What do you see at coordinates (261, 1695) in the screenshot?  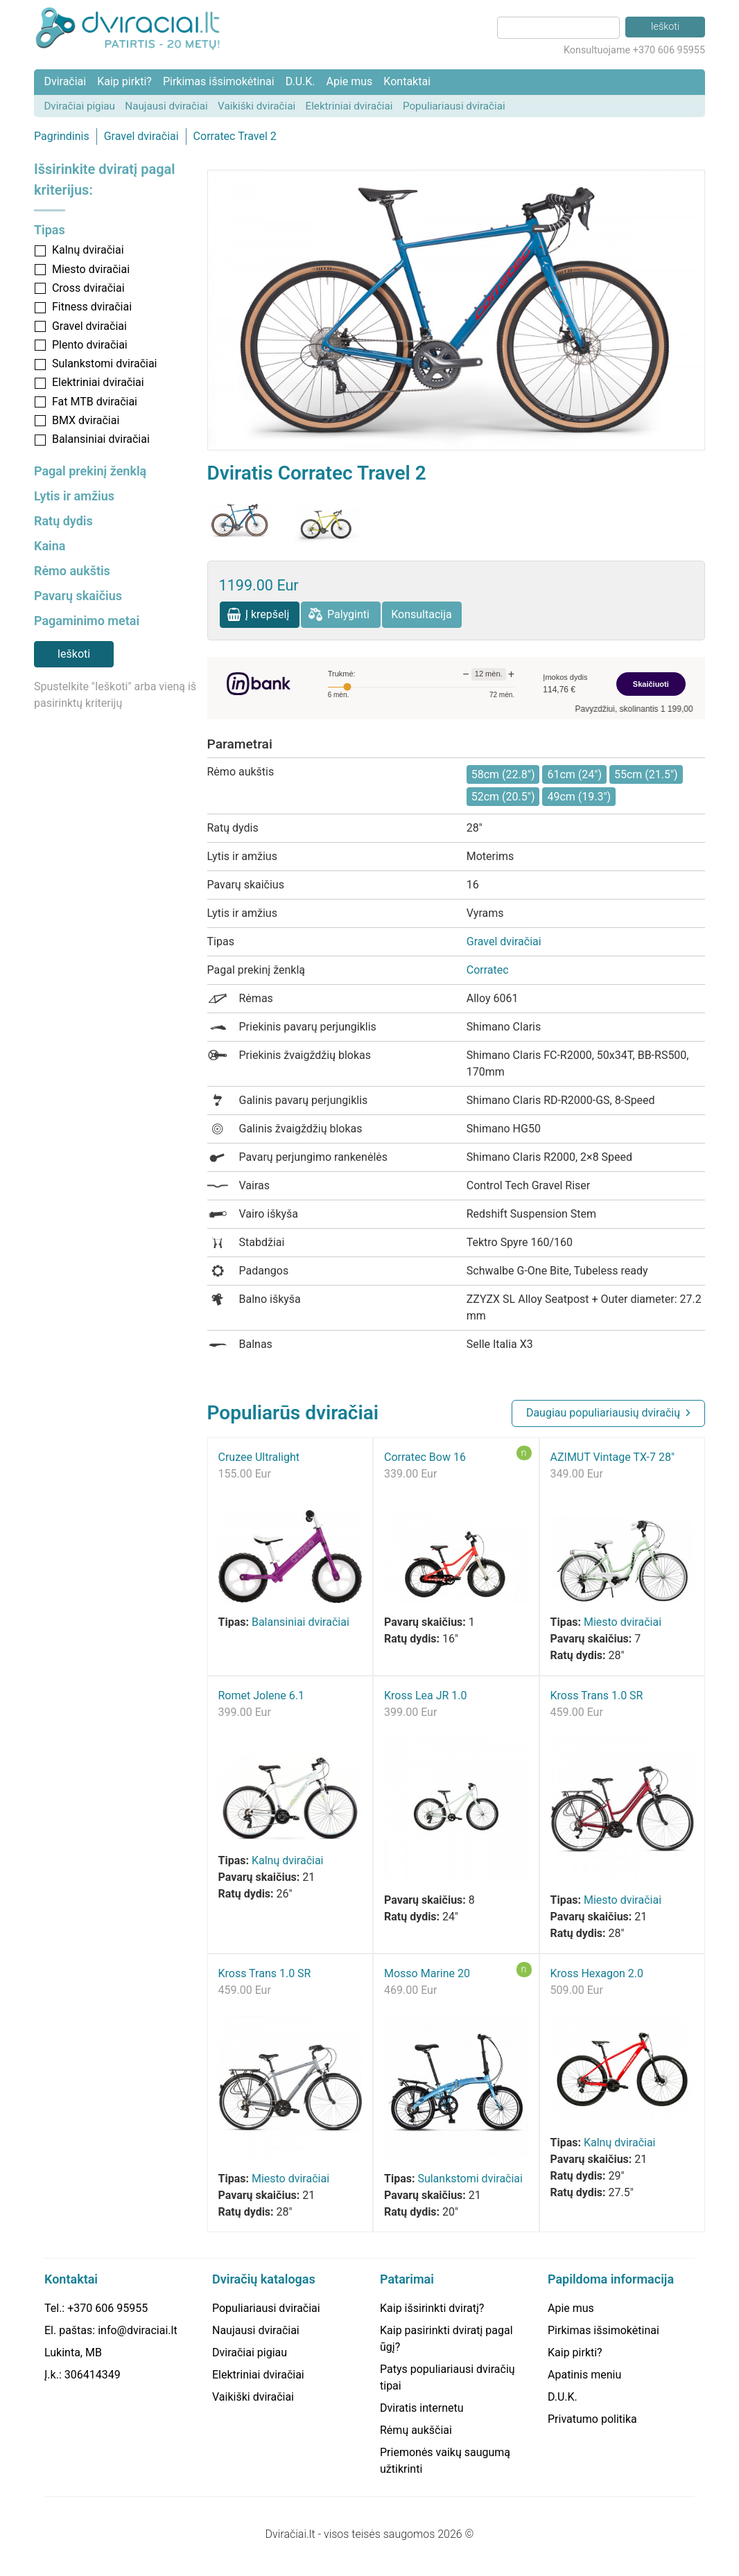 I see `Romet Jolene 6.1` at bounding box center [261, 1695].